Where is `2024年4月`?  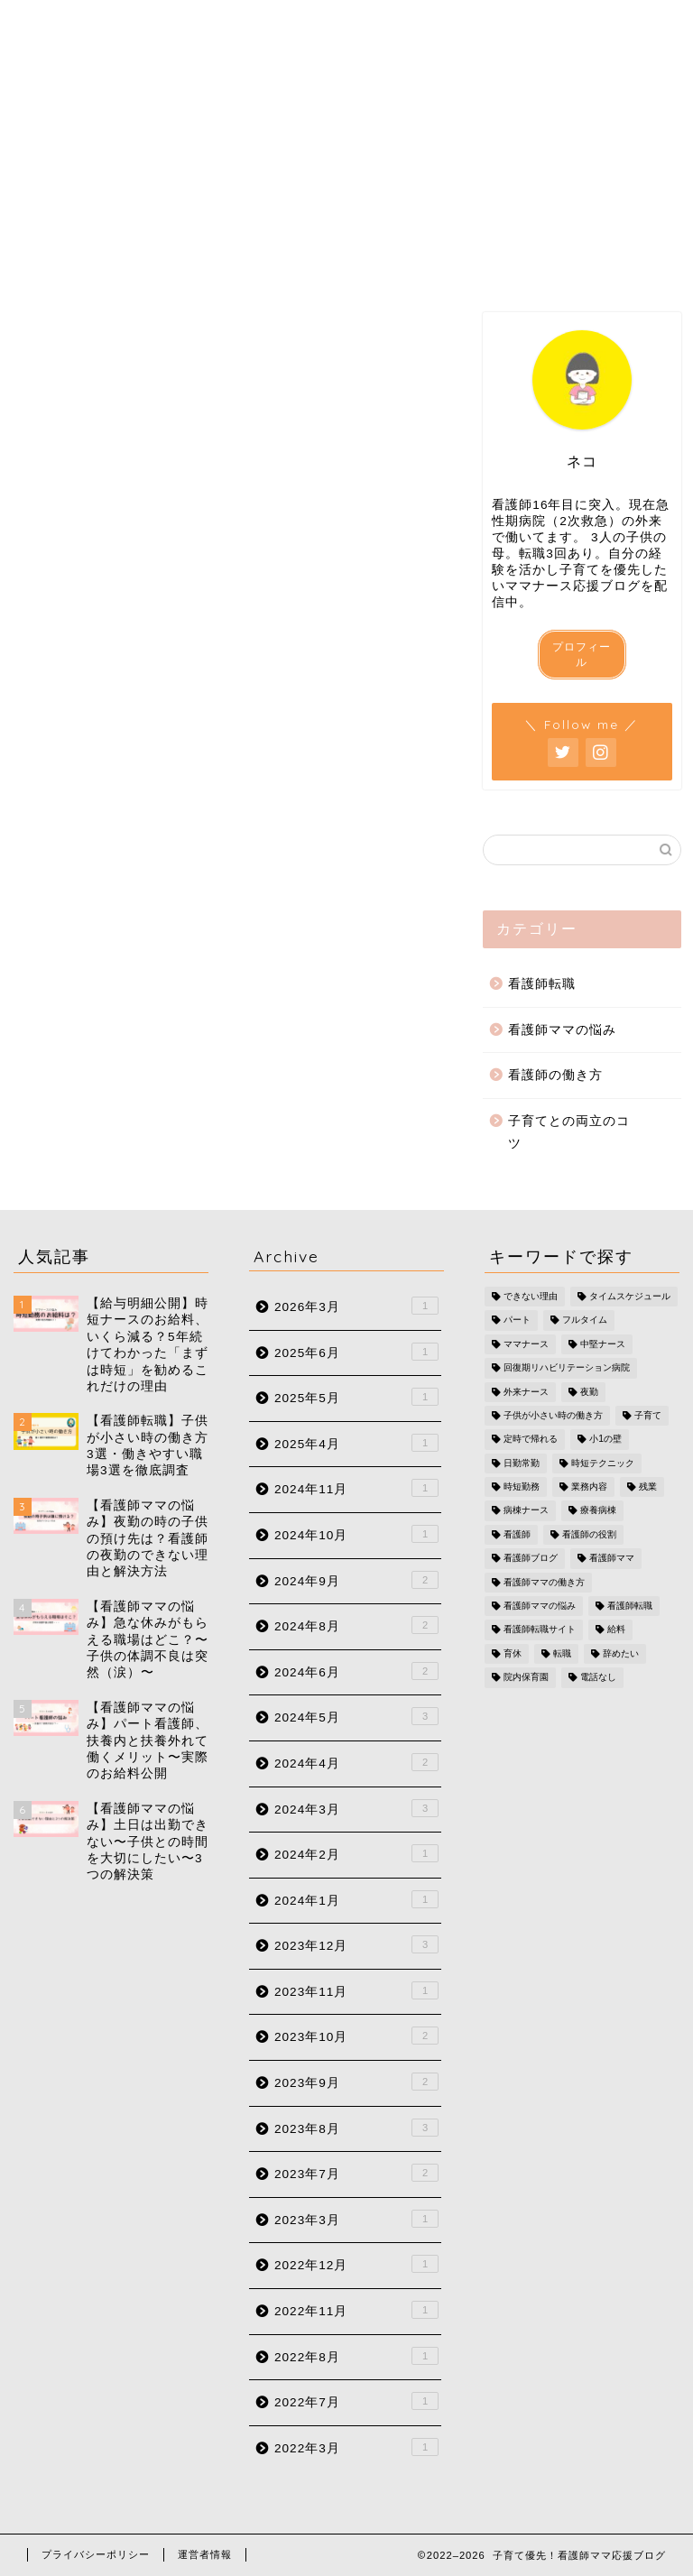
2024年4月 is located at coordinates (356, 1762).